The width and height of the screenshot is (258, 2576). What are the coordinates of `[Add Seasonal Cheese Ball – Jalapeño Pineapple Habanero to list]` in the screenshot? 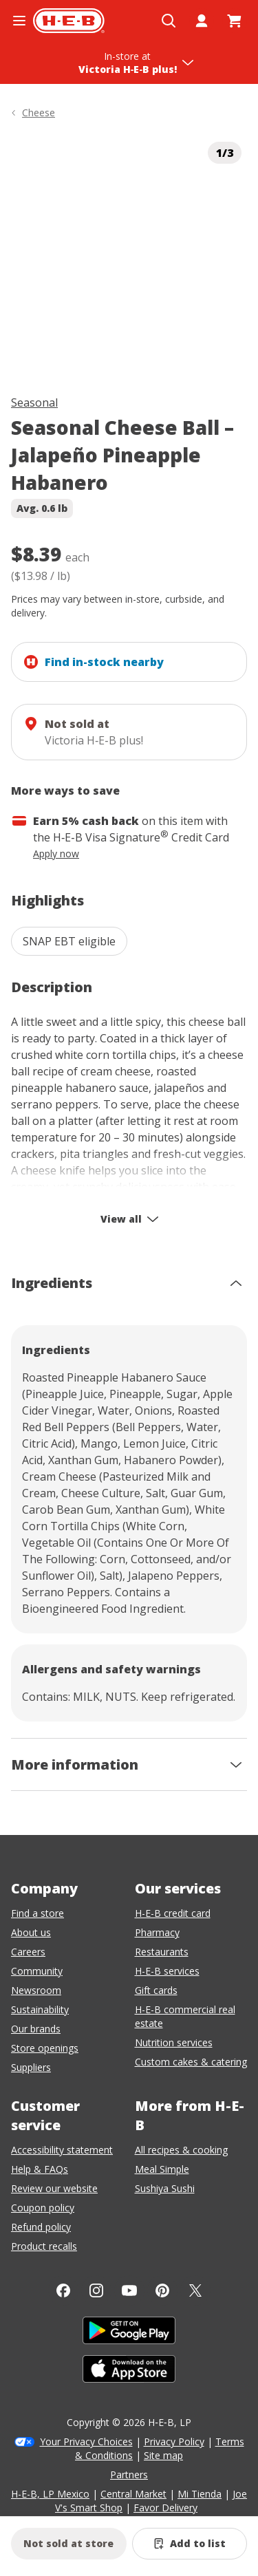 It's located at (190, 2543).